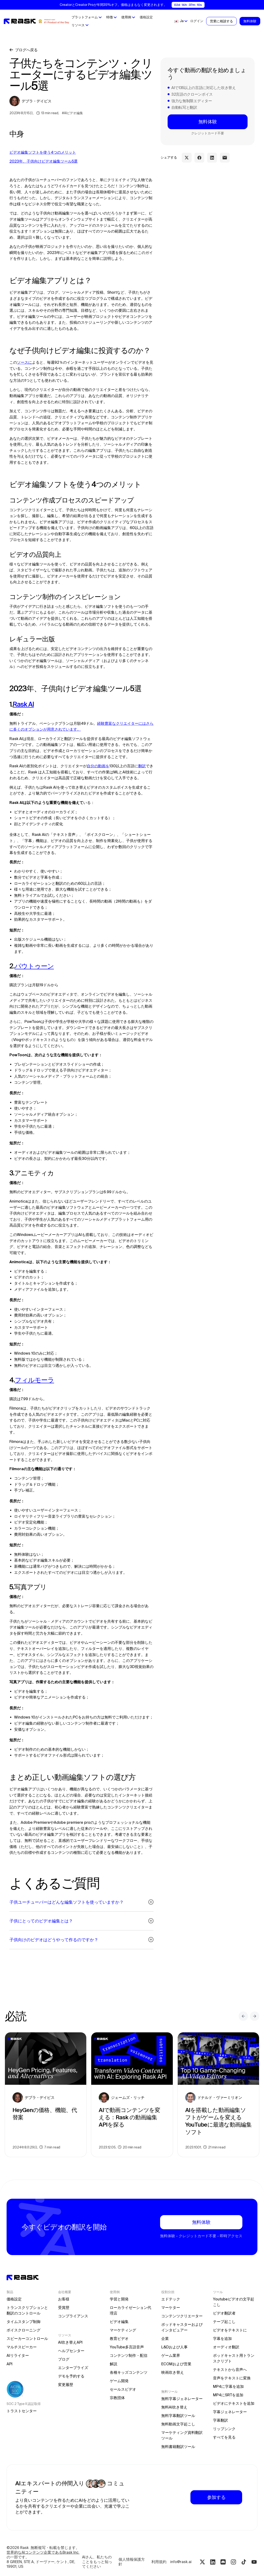  What do you see at coordinates (71, 2351) in the screenshot?
I see `ヘルプセンター` at bounding box center [71, 2351].